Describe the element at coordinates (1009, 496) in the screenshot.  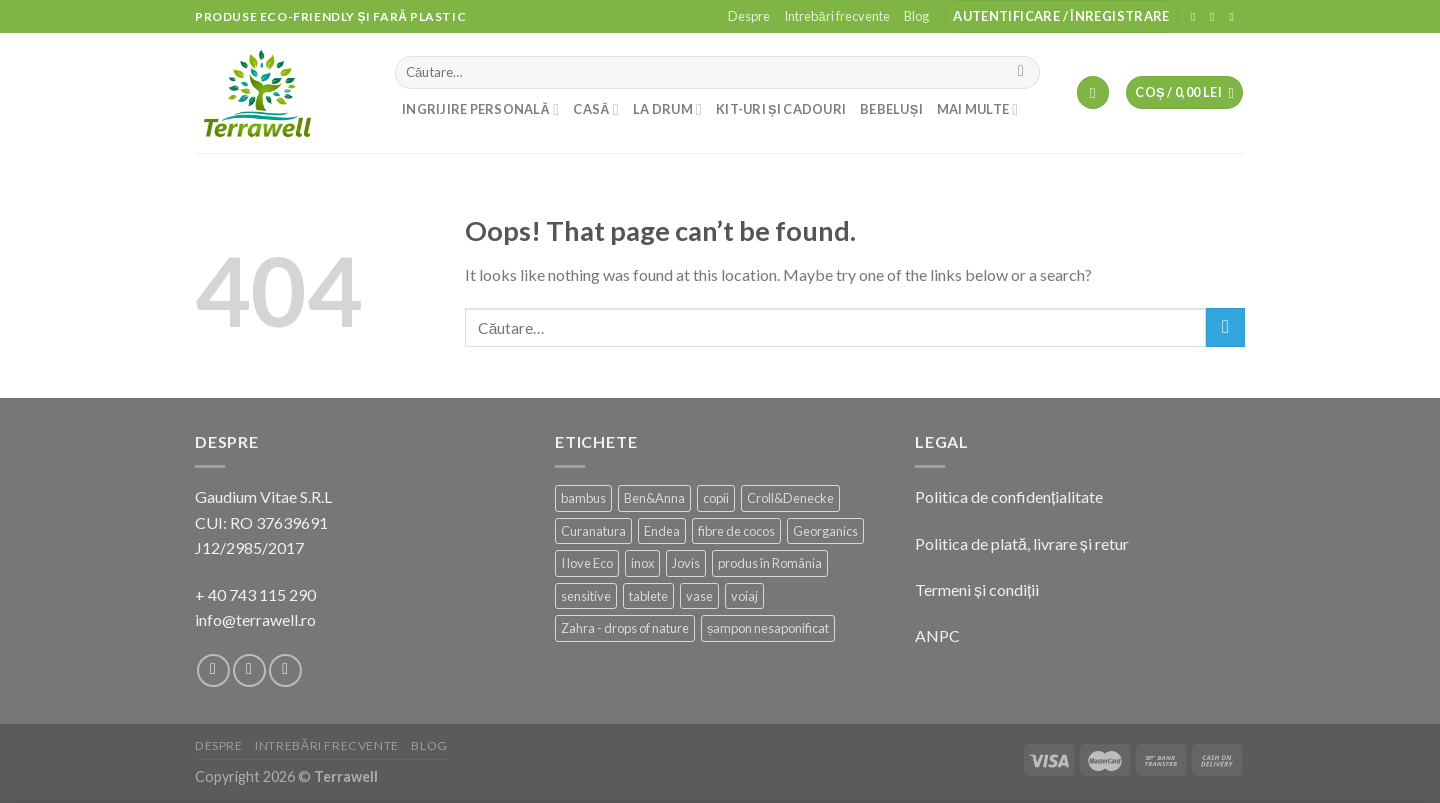
I see `Politica de confidențialitate` at that location.